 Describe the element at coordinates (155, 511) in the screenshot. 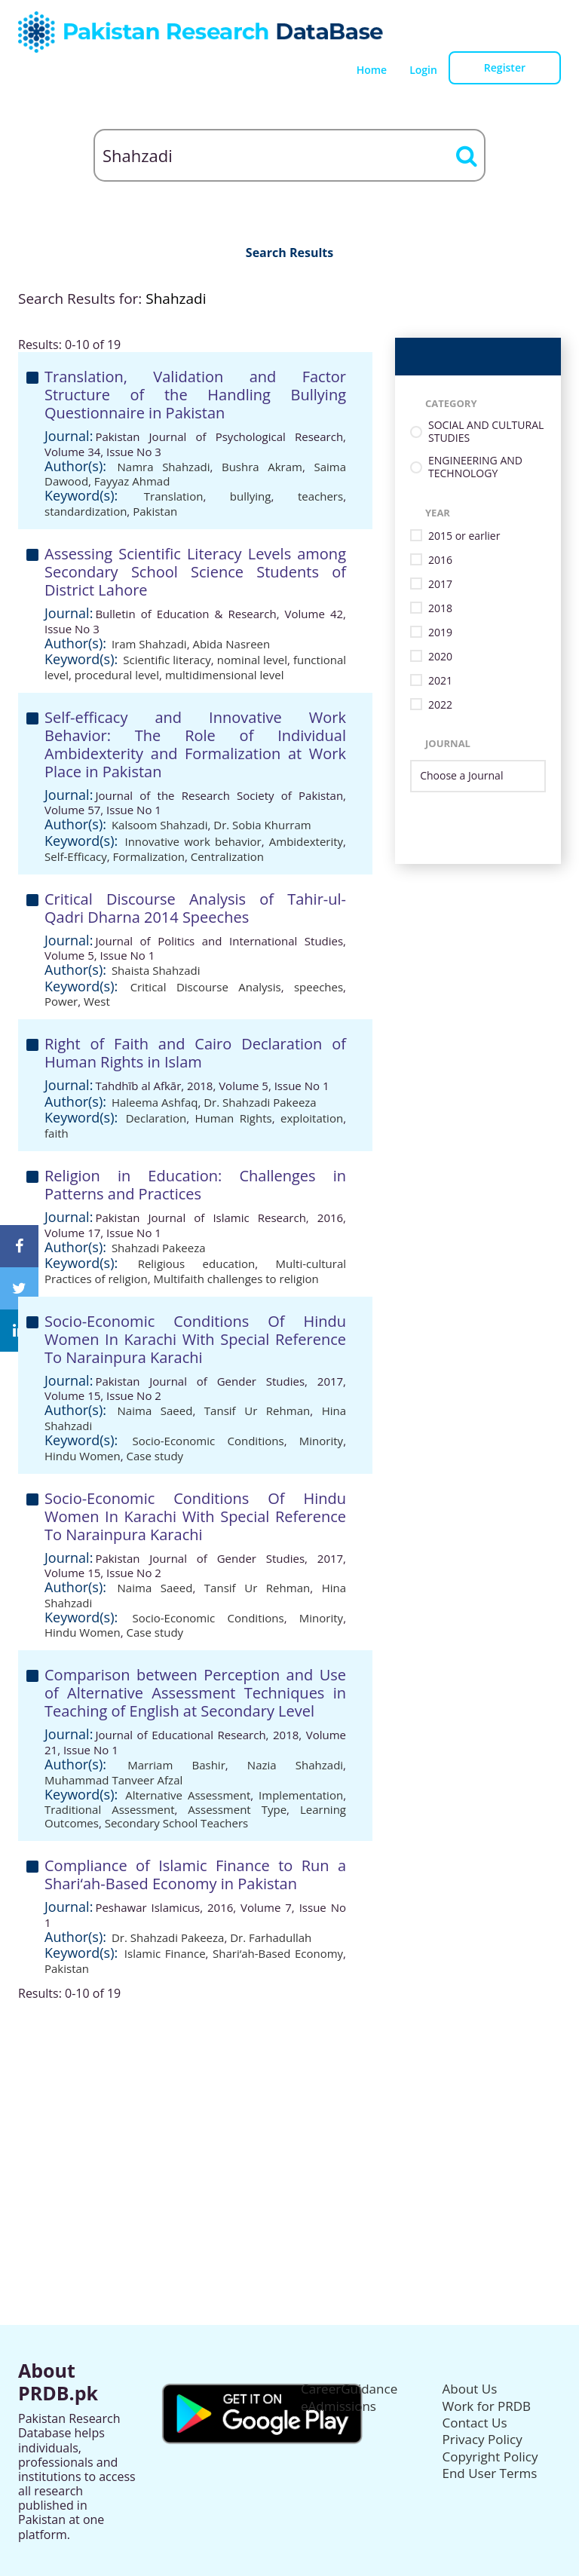

I see `Pakistan` at that location.